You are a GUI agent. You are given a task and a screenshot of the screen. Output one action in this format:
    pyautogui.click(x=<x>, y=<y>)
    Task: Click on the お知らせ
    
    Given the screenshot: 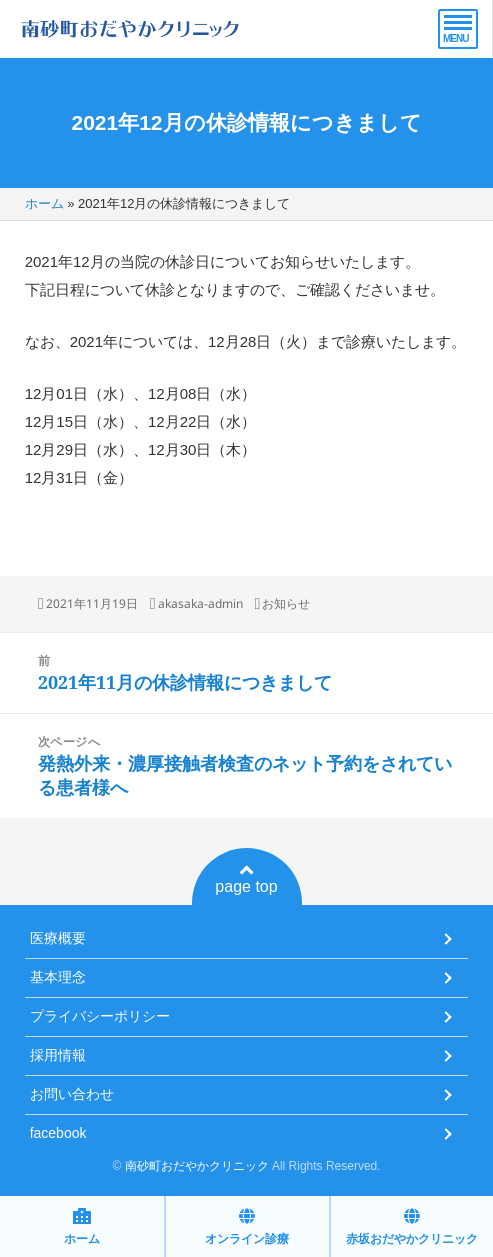 What is the action you would take?
    pyautogui.click(x=286, y=603)
    